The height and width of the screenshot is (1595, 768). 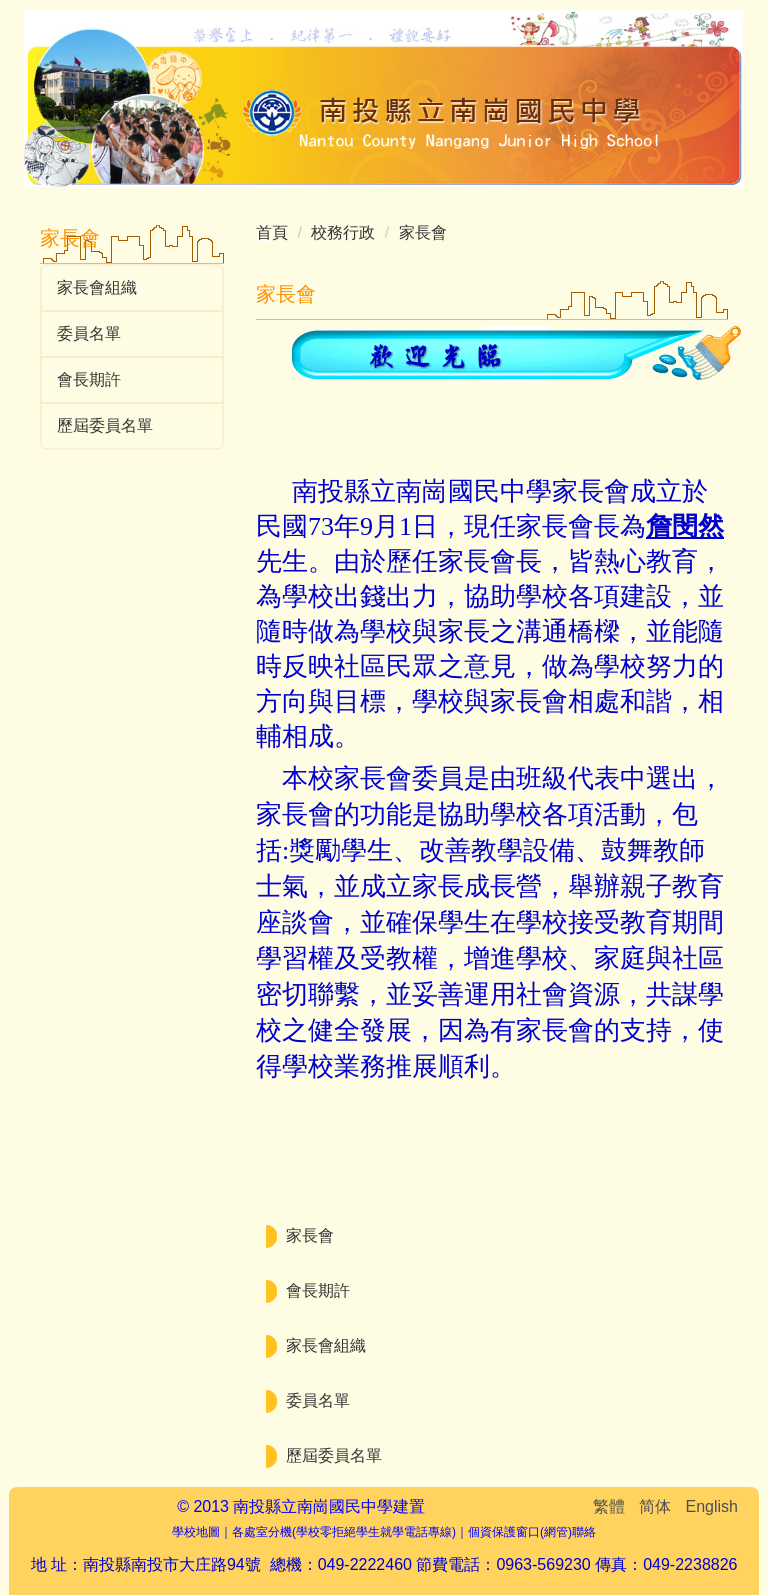 I want to click on 歷屆委員名單, so click(x=105, y=425).